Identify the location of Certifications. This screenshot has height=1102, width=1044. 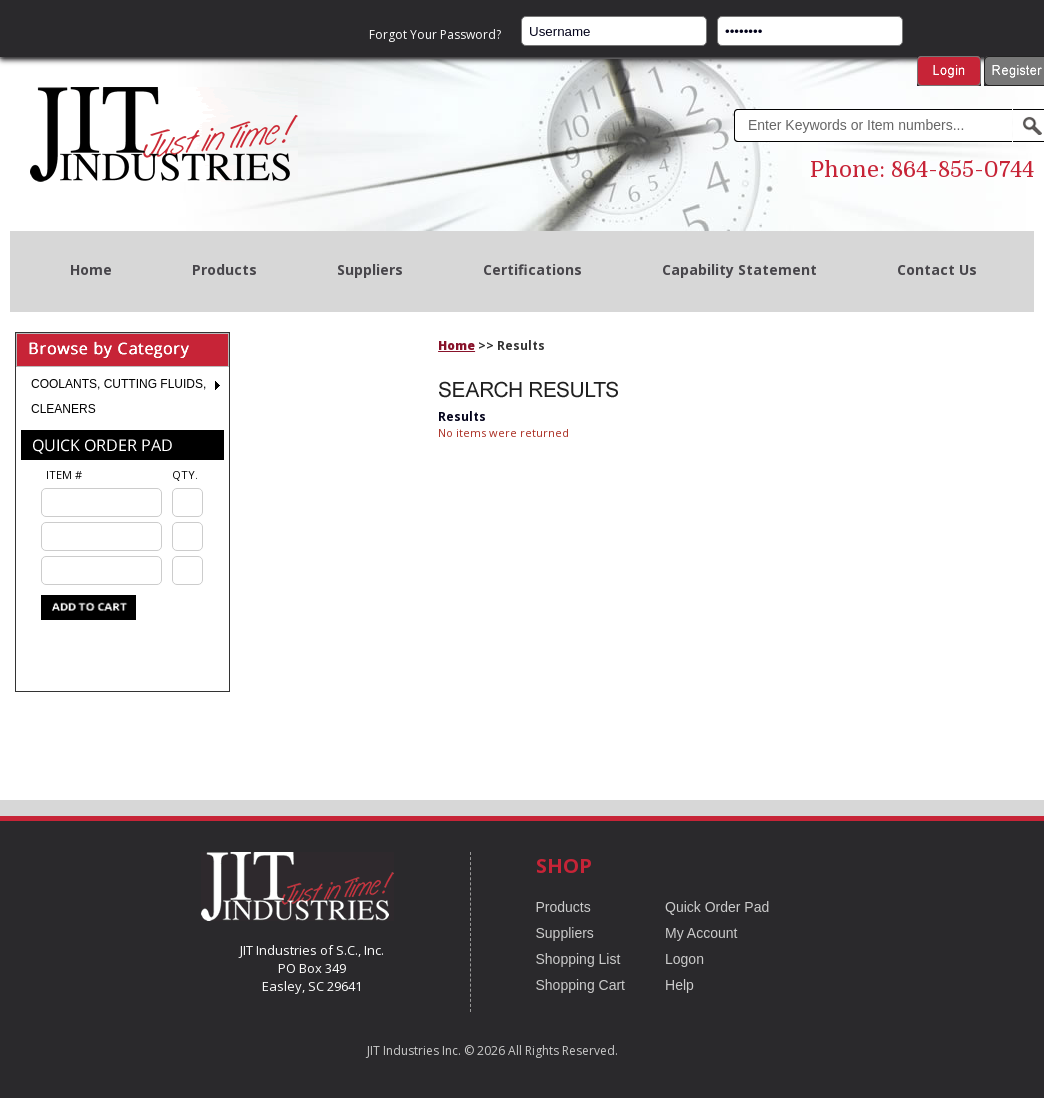
(532, 269).